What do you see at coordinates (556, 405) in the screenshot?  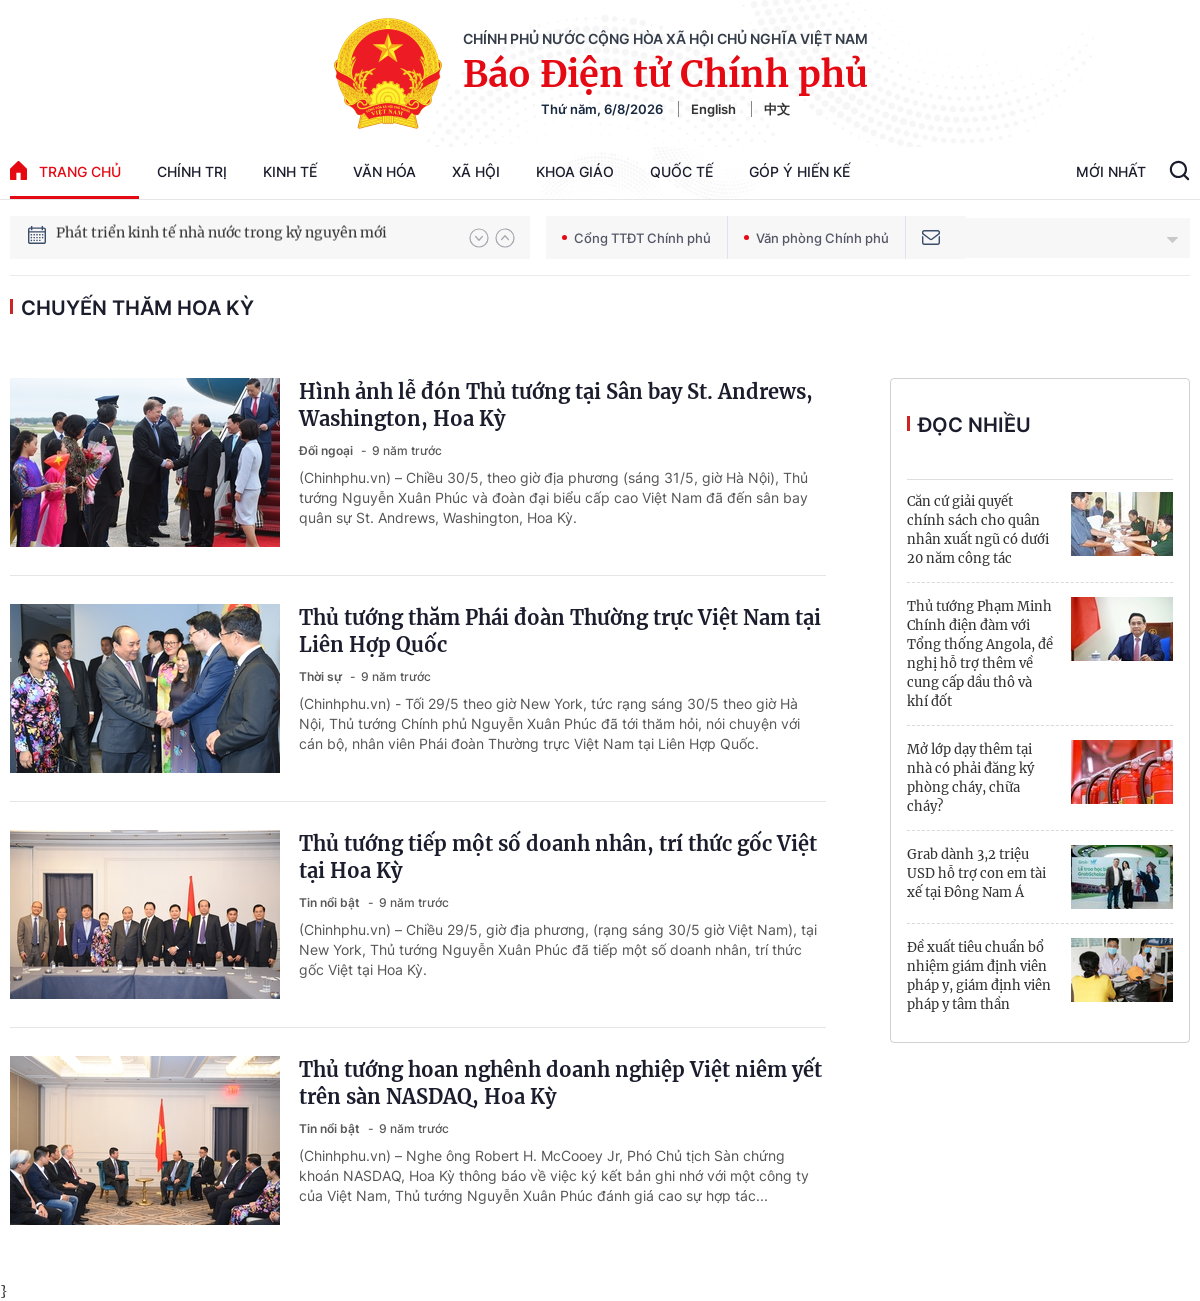 I see `Hình ảnh lễ đón Thủ tướng tại Sân bay St. Andrews, Washington, Hoa Kỳ` at bounding box center [556, 405].